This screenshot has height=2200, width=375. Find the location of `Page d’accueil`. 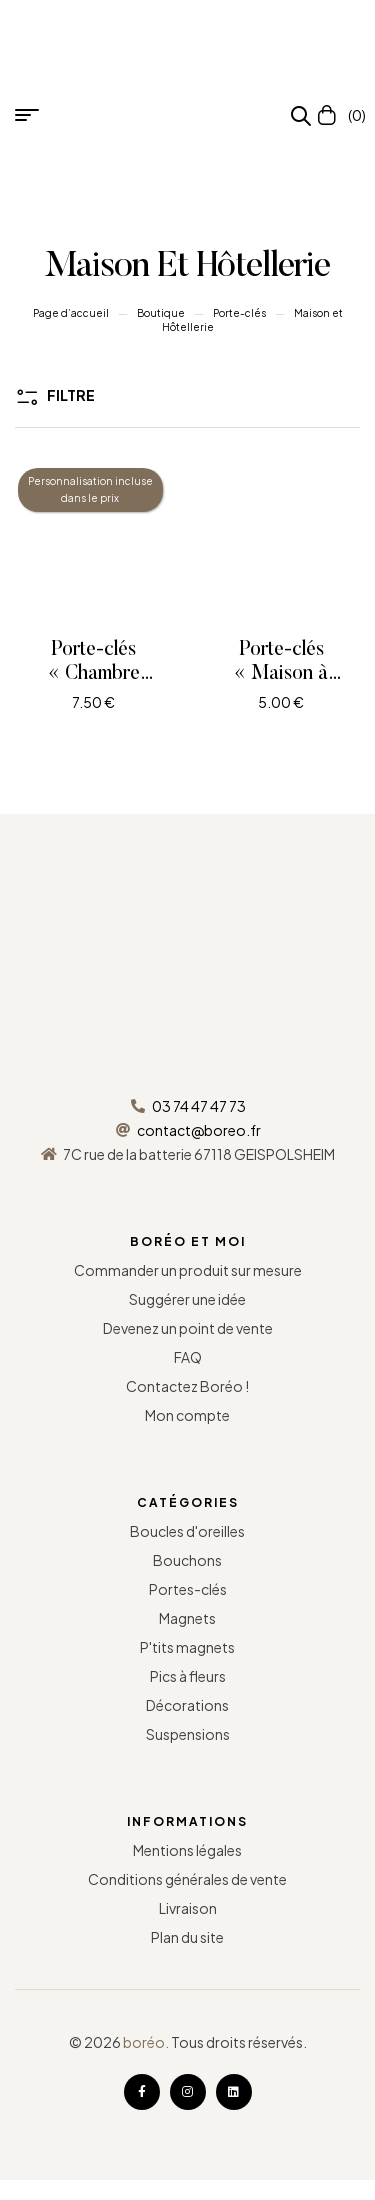

Page d’accueil is located at coordinates (71, 313).